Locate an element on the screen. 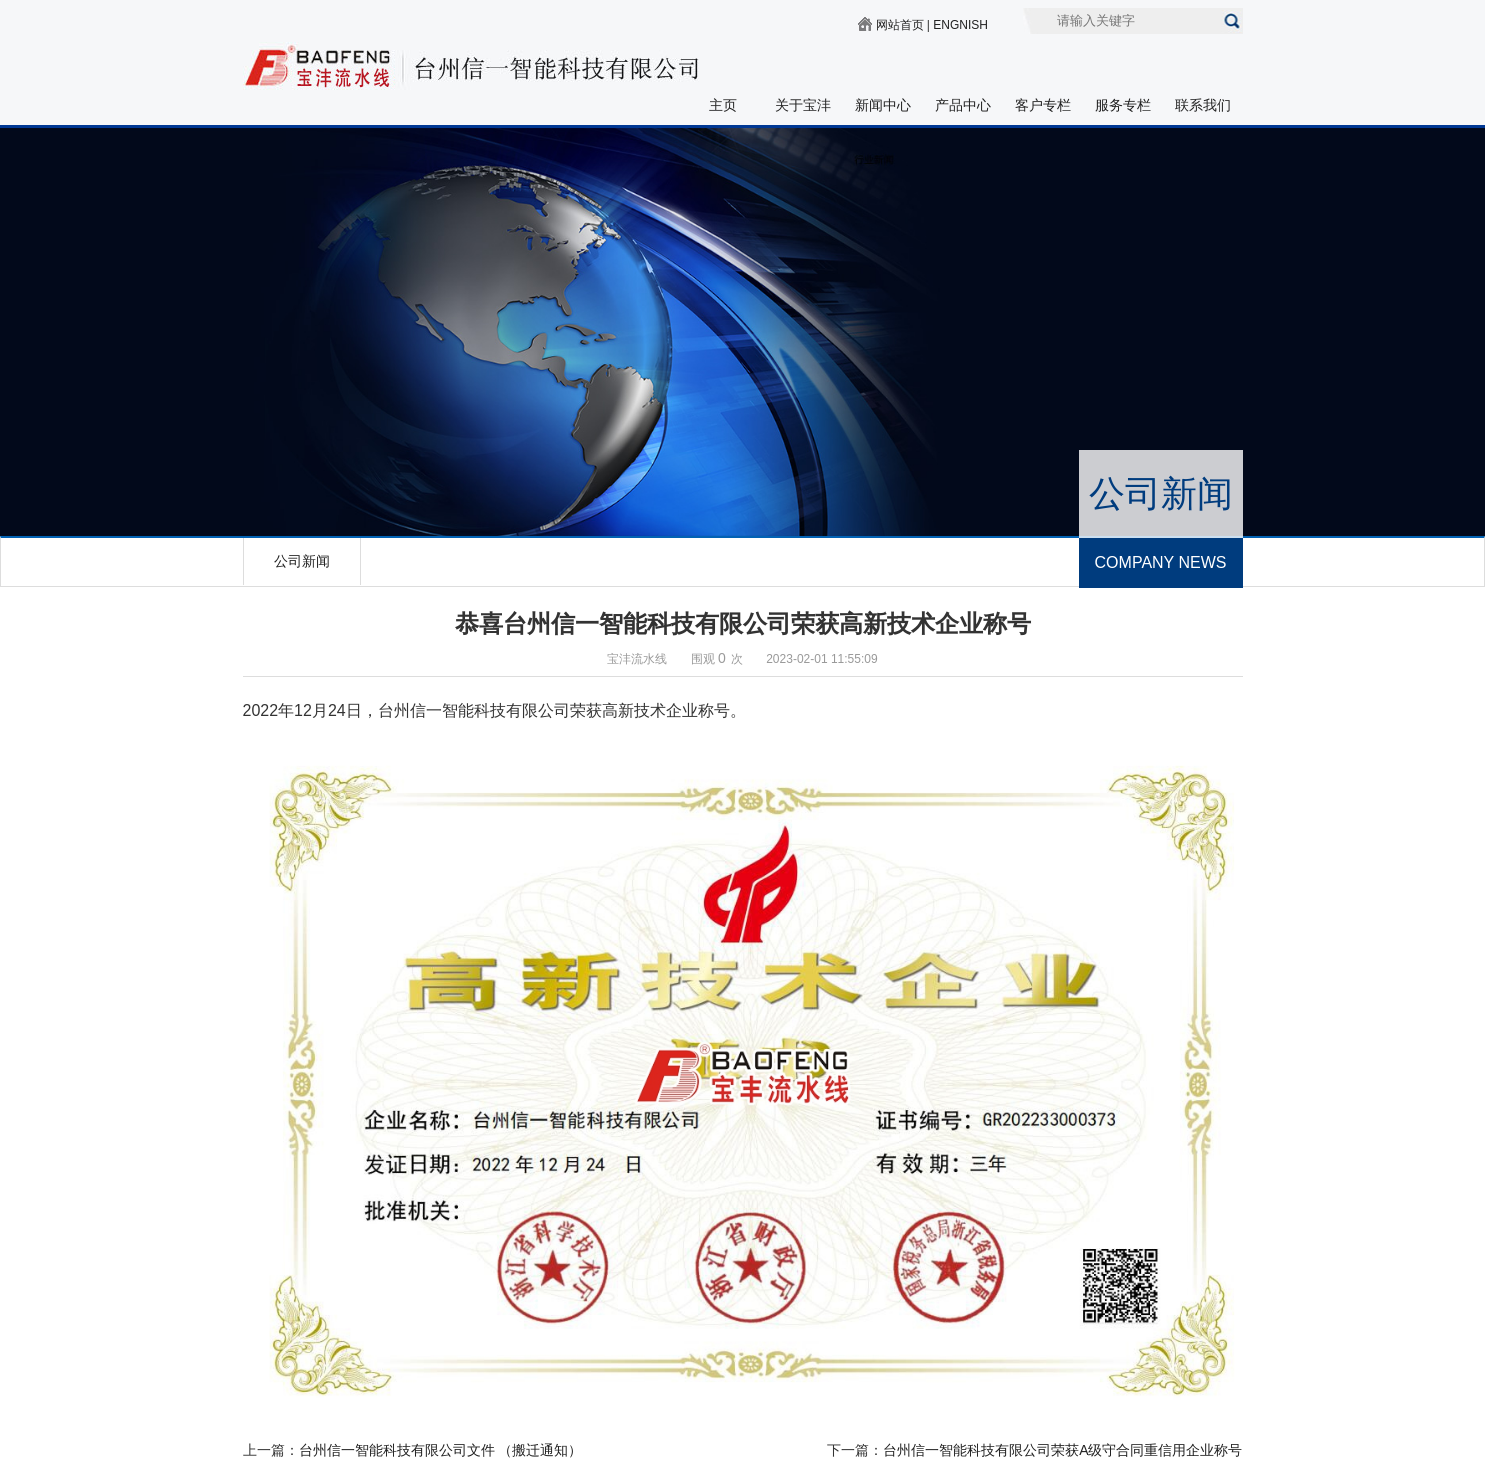 The height and width of the screenshot is (1478, 1485). 新闻中心 is located at coordinates (883, 105).